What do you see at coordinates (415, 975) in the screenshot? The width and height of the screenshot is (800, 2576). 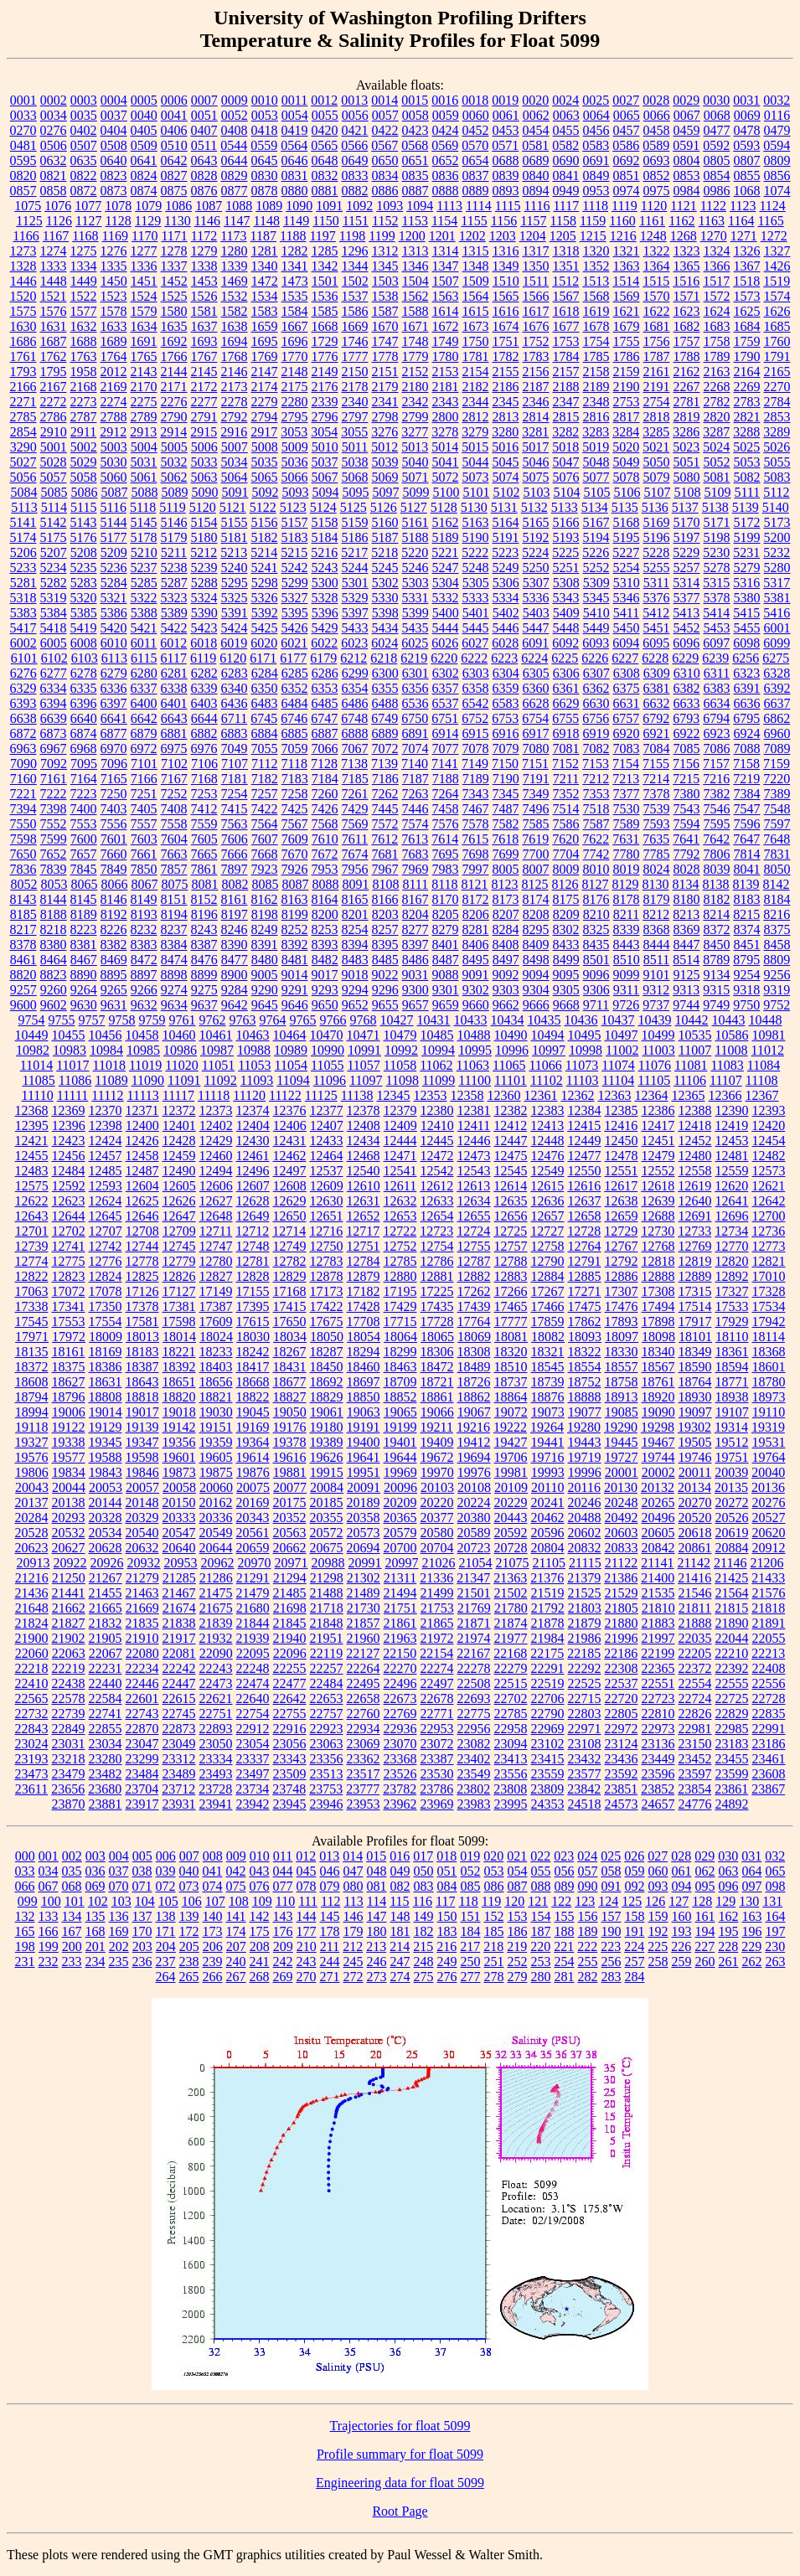 I see `9031` at bounding box center [415, 975].